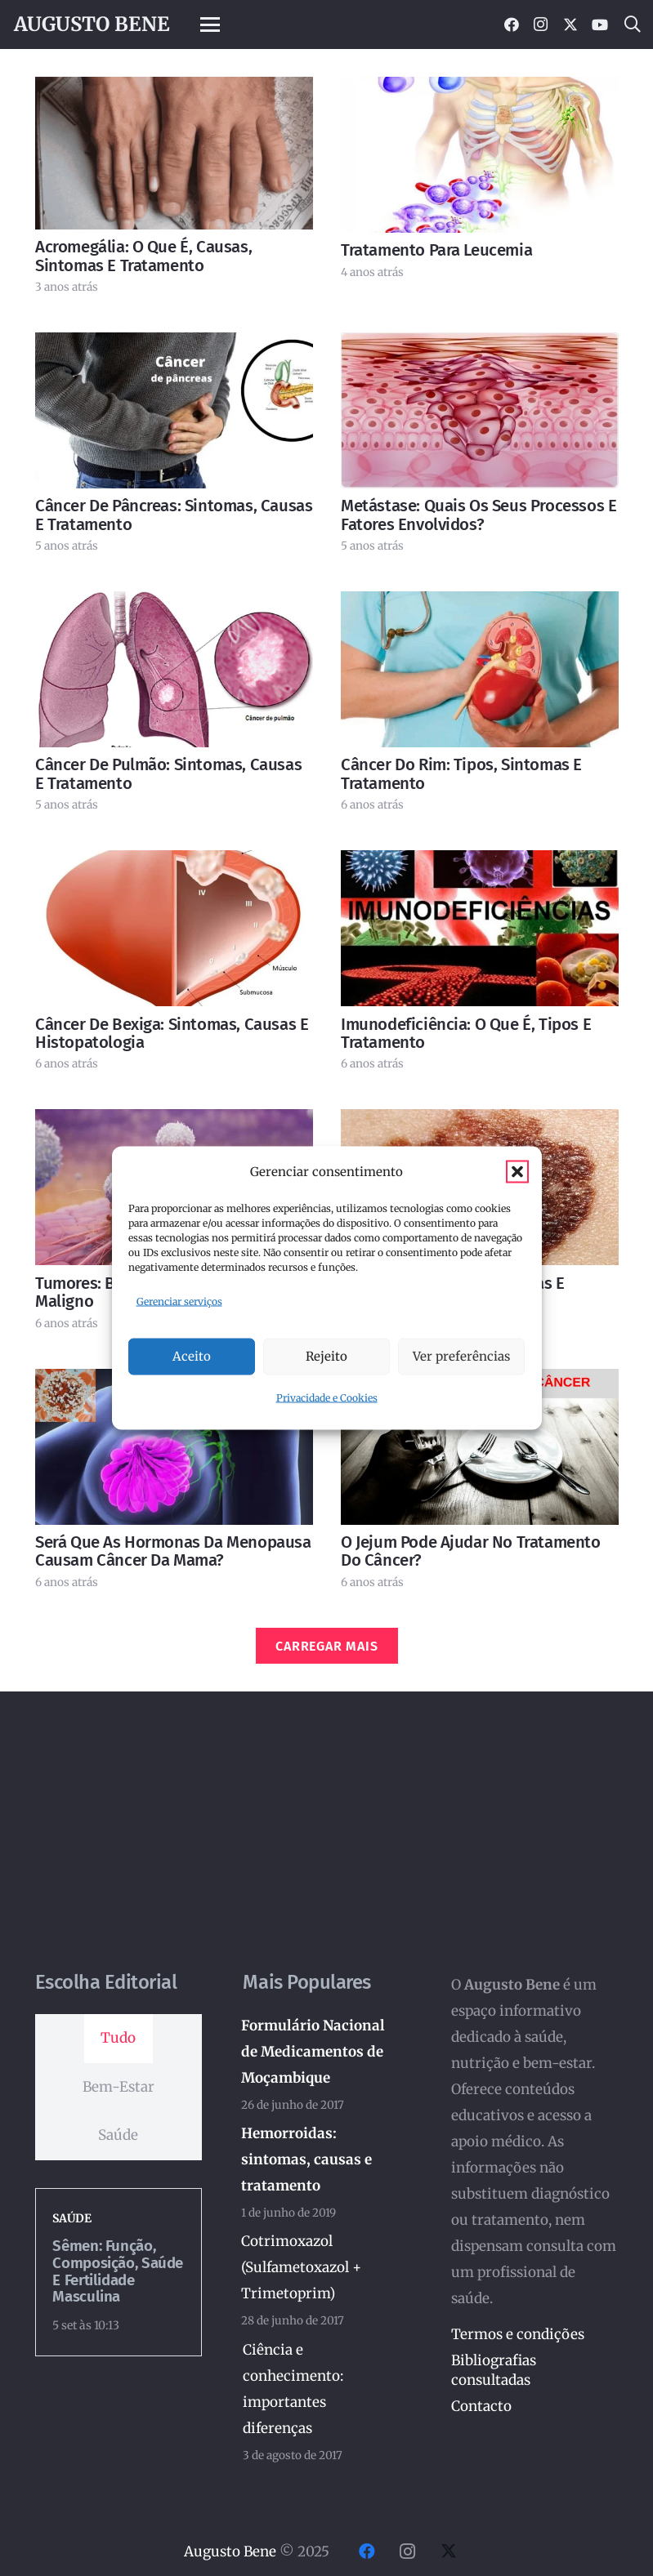 The height and width of the screenshot is (2576, 653). I want to click on O jejum pode ajudar no tratamento do câncer?, so click(471, 1551).